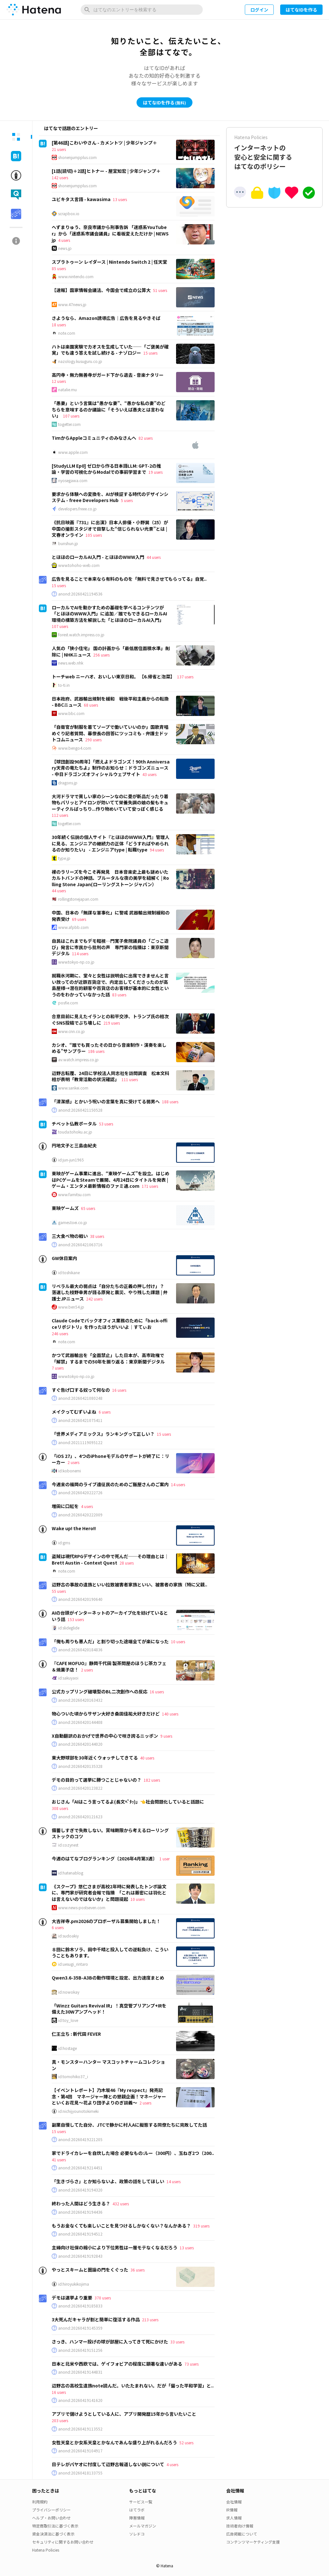 This screenshot has height=2576, width=329. Describe the element at coordinates (90, 2269) in the screenshot. I see `やっとスキームと圏論の門をくぐった` at that location.